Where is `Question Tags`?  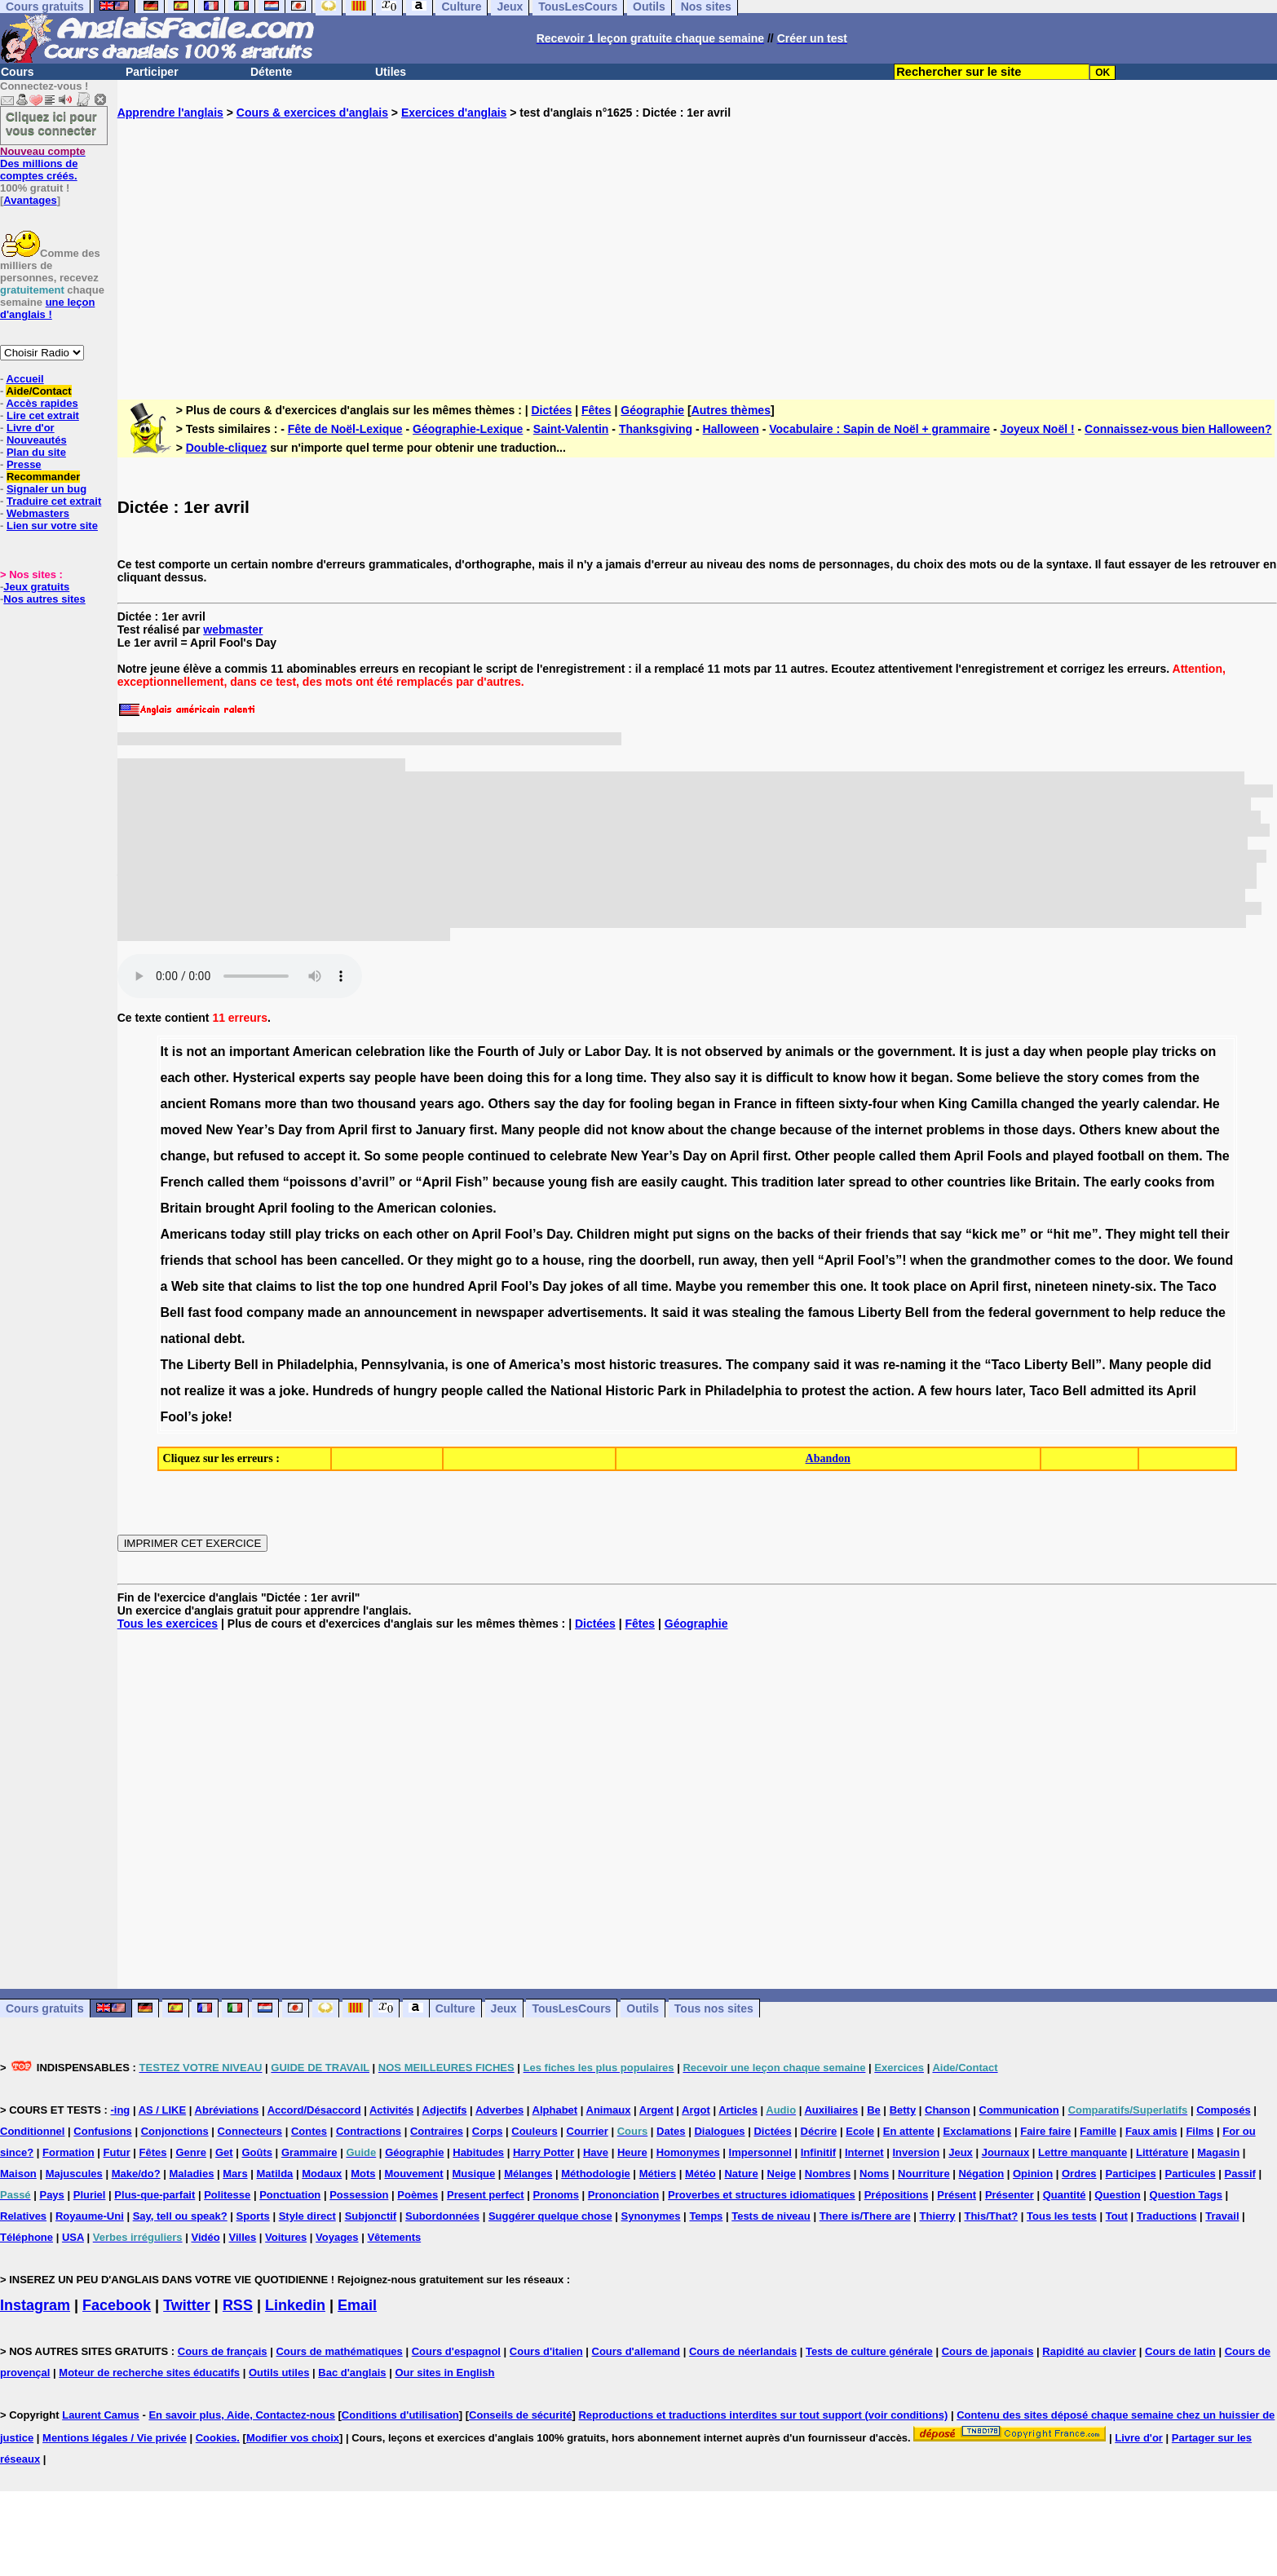 Question Tags is located at coordinates (1186, 2195).